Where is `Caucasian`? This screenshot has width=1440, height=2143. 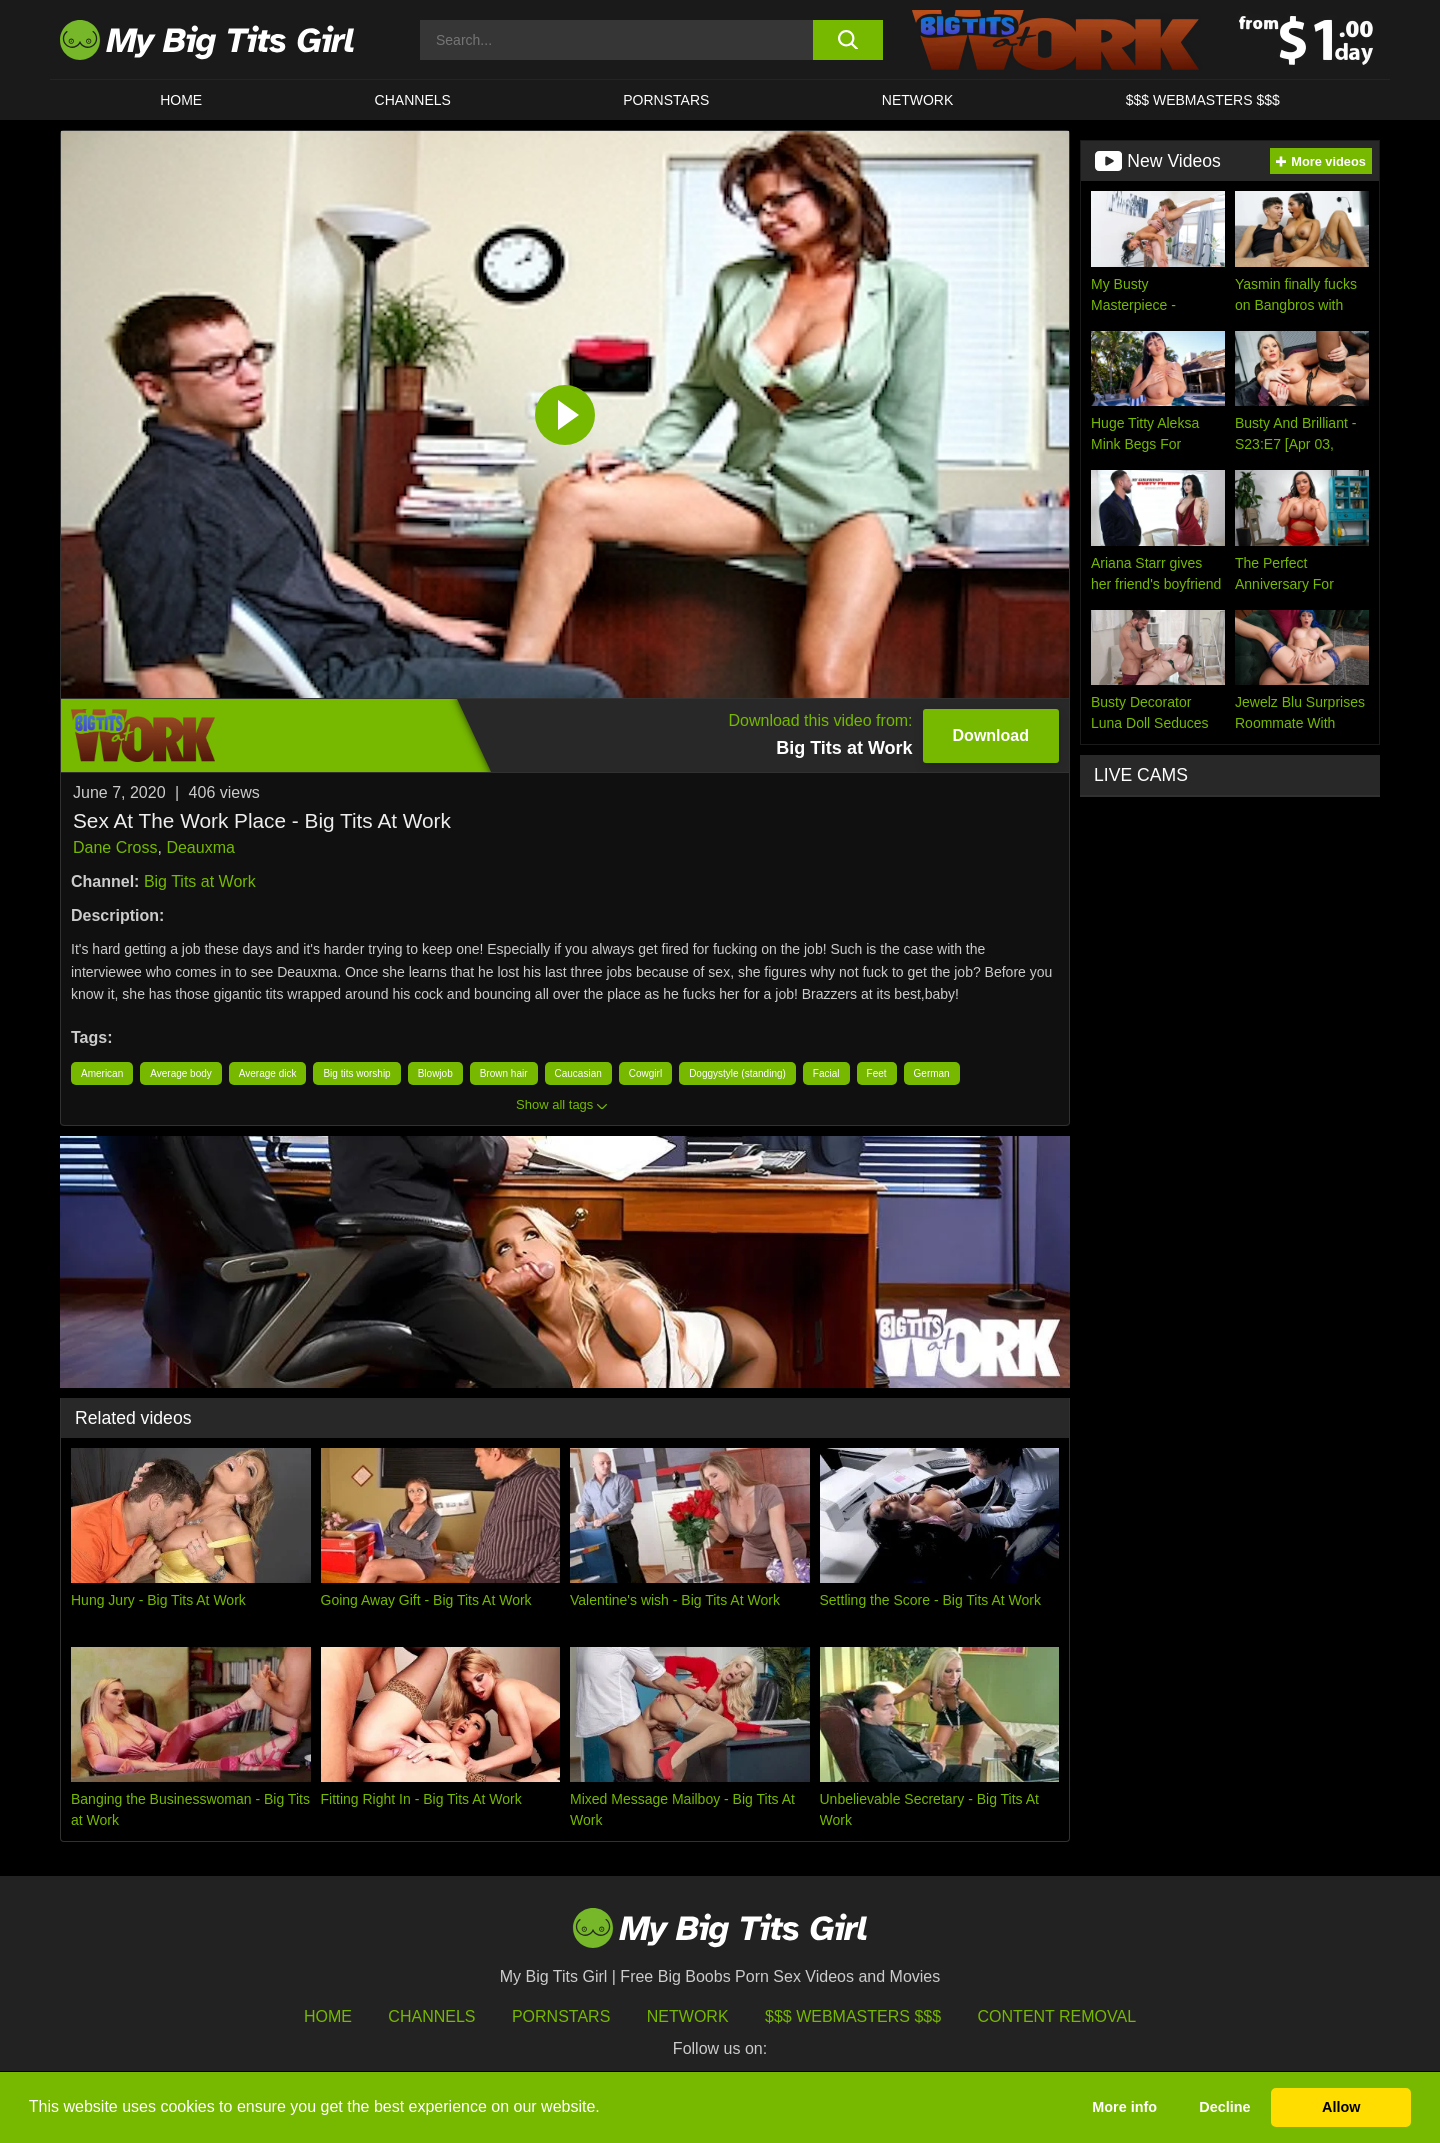 Caucasian is located at coordinates (578, 1073).